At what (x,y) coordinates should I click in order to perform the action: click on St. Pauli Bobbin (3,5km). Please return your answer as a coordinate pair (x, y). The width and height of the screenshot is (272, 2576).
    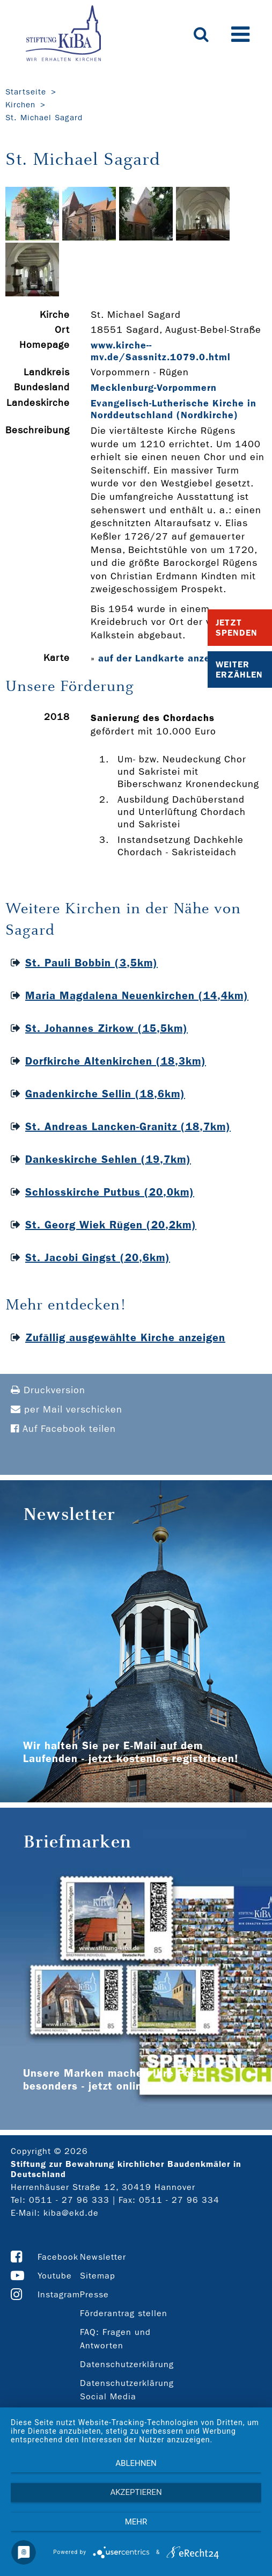
    Looking at the image, I should click on (91, 962).